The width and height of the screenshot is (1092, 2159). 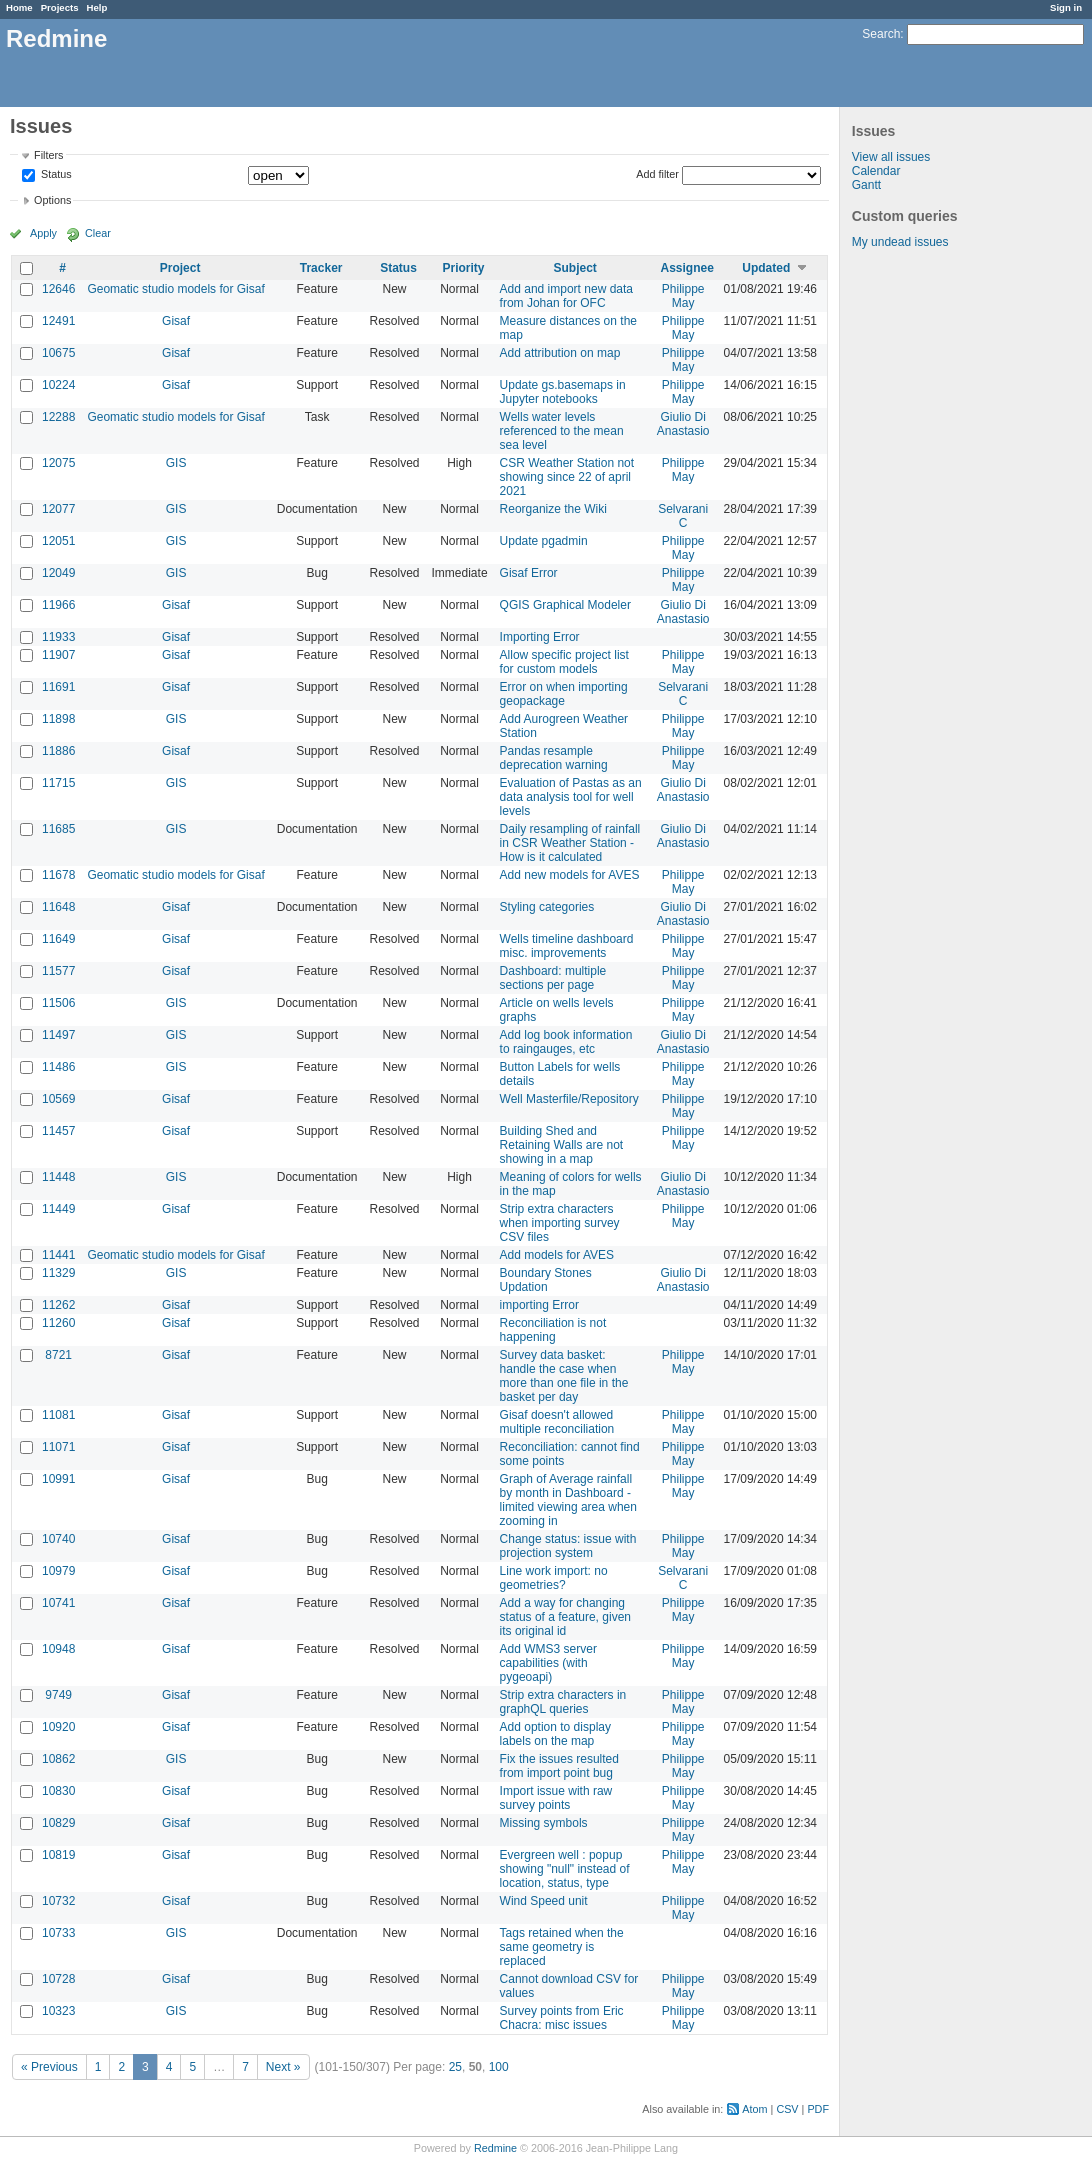 I want to click on 25, so click(x=455, y=2067).